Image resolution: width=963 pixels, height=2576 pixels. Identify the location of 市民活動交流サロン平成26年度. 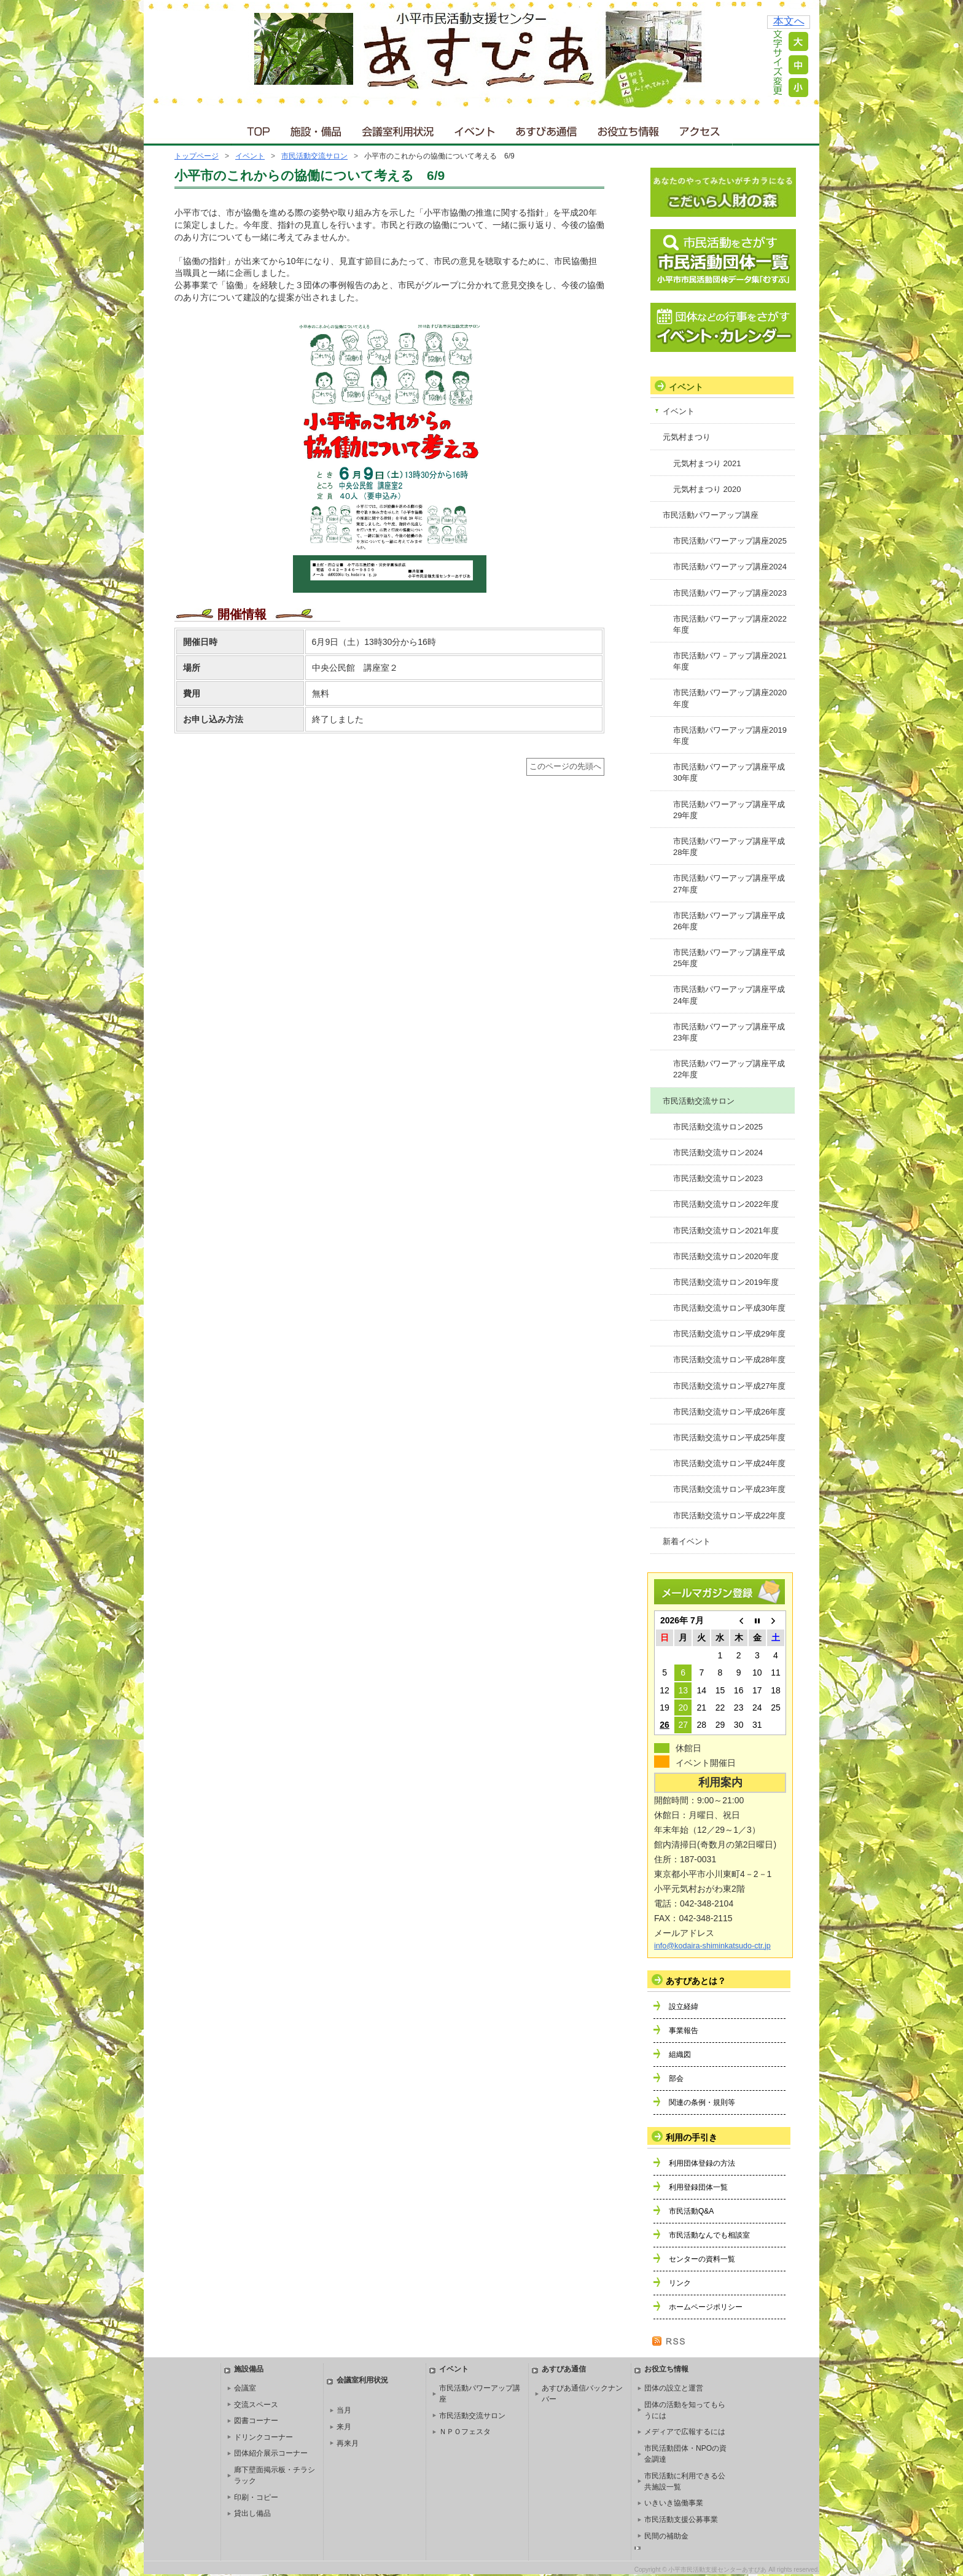
(729, 1411).